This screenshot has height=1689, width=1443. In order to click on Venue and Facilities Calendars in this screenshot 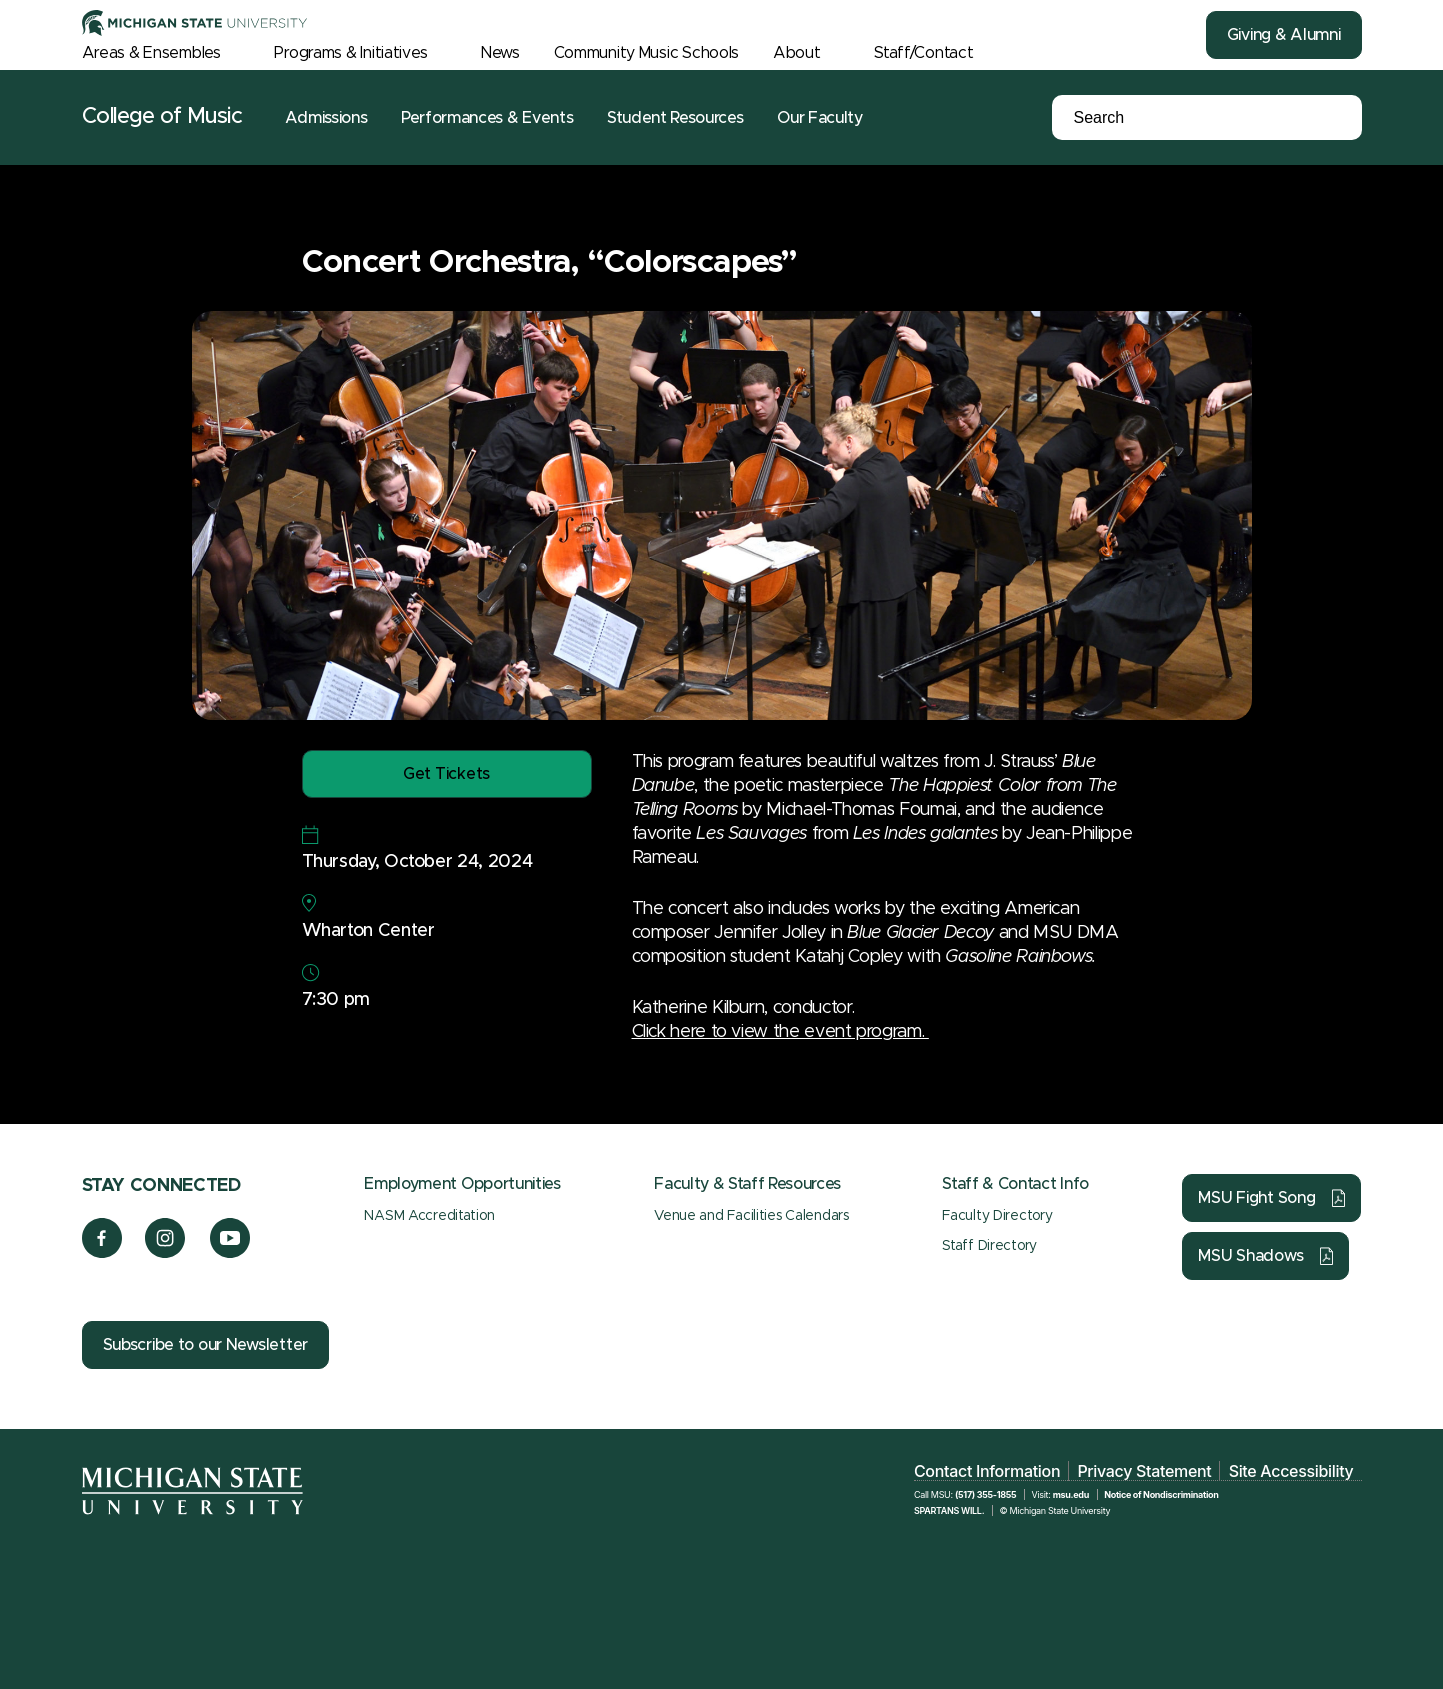, I will do `click(751, 1216)`.